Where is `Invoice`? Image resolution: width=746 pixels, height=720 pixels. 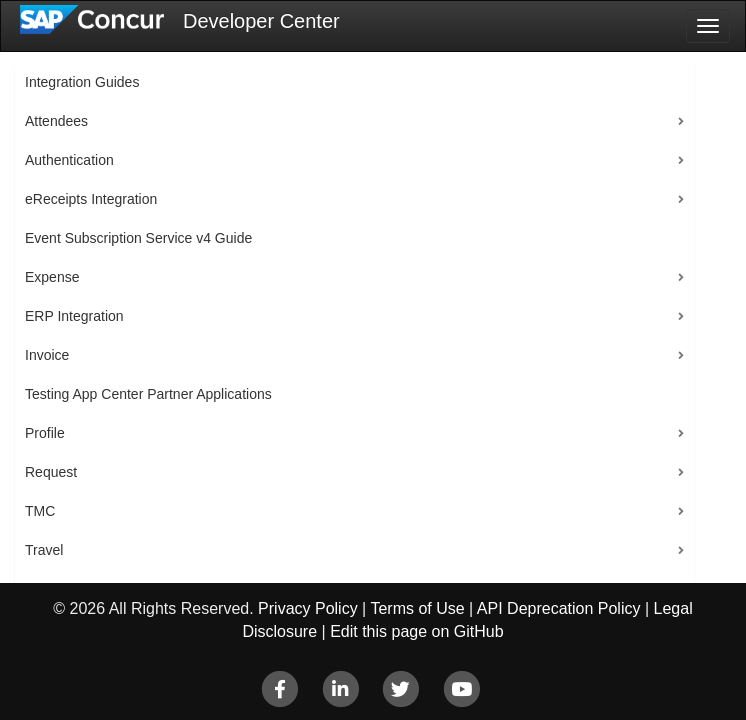
Invoice is located at coordinates (47, 355).